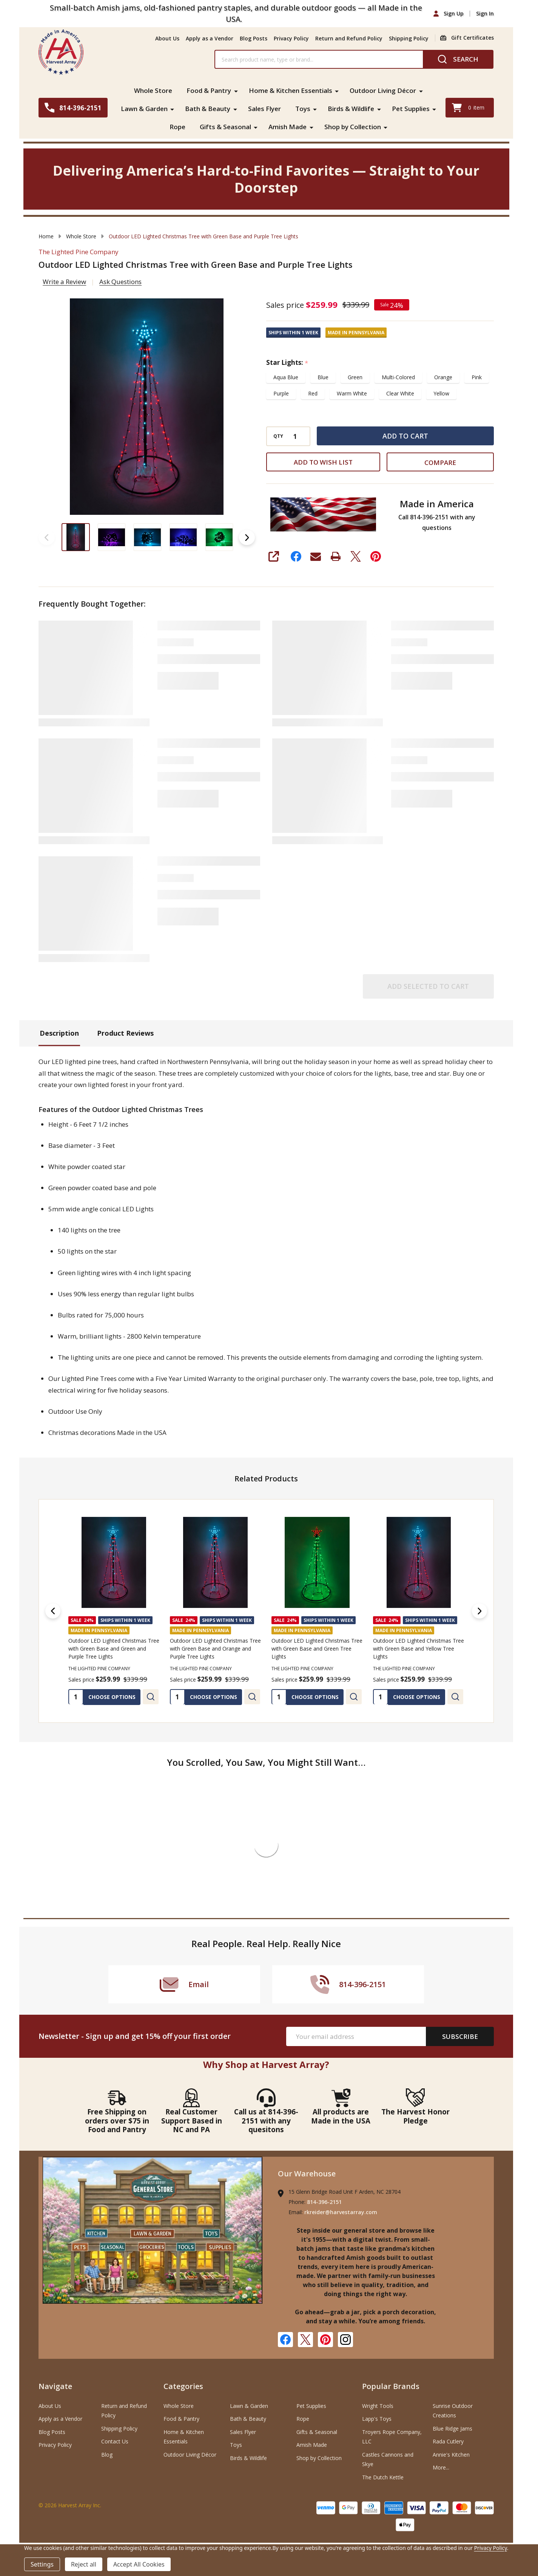  Describe the element at coordinates (287, 363) in the screenshot. I see `Star Lights:` at that location.